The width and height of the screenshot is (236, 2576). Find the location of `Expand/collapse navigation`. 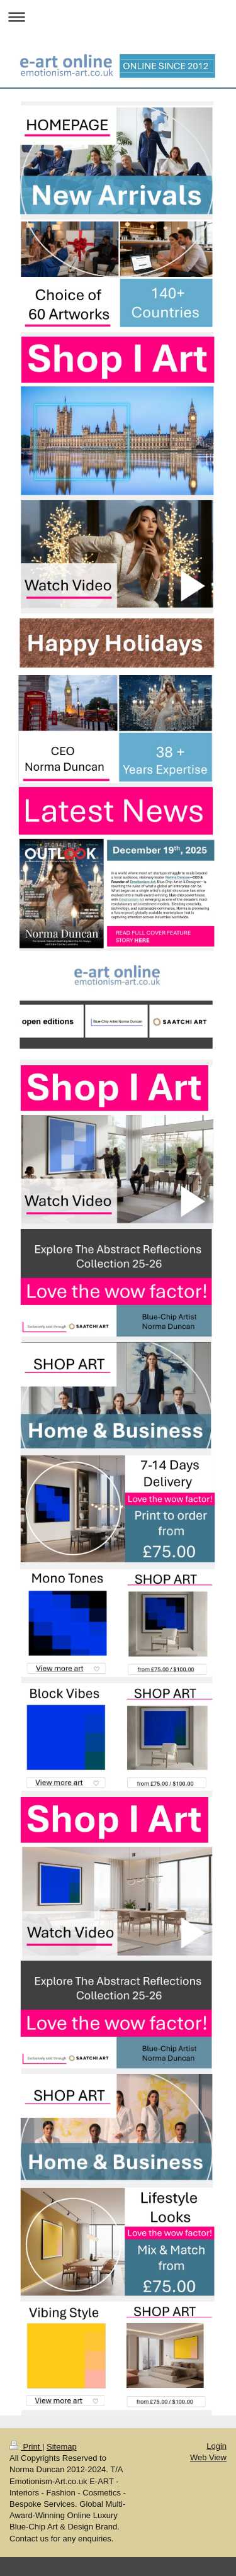

Expand/collapse navigation is located at coordinates (118, 16).